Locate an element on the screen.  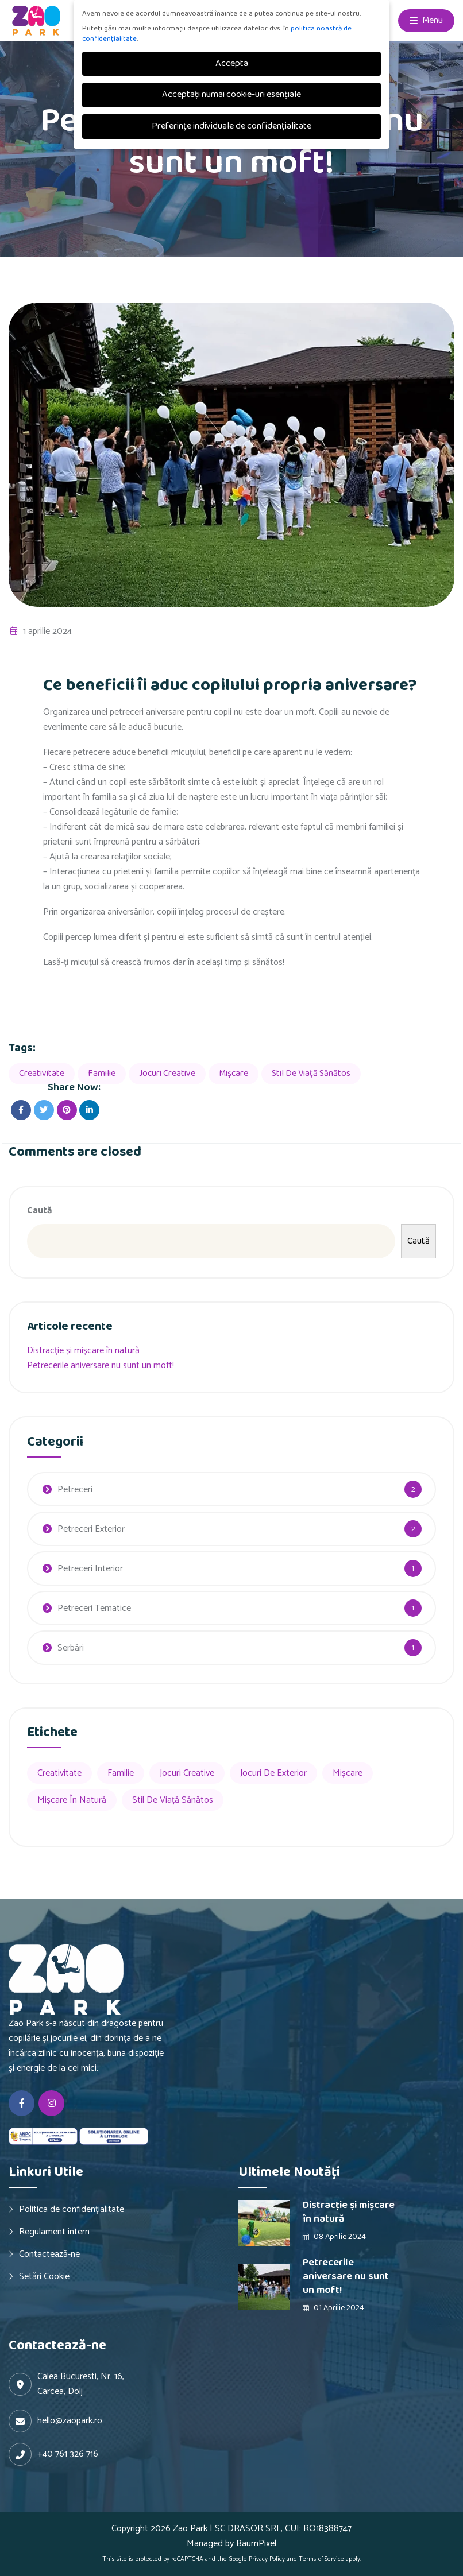
Distracție și mișcare în natură is located at coordinates (83, 1350).